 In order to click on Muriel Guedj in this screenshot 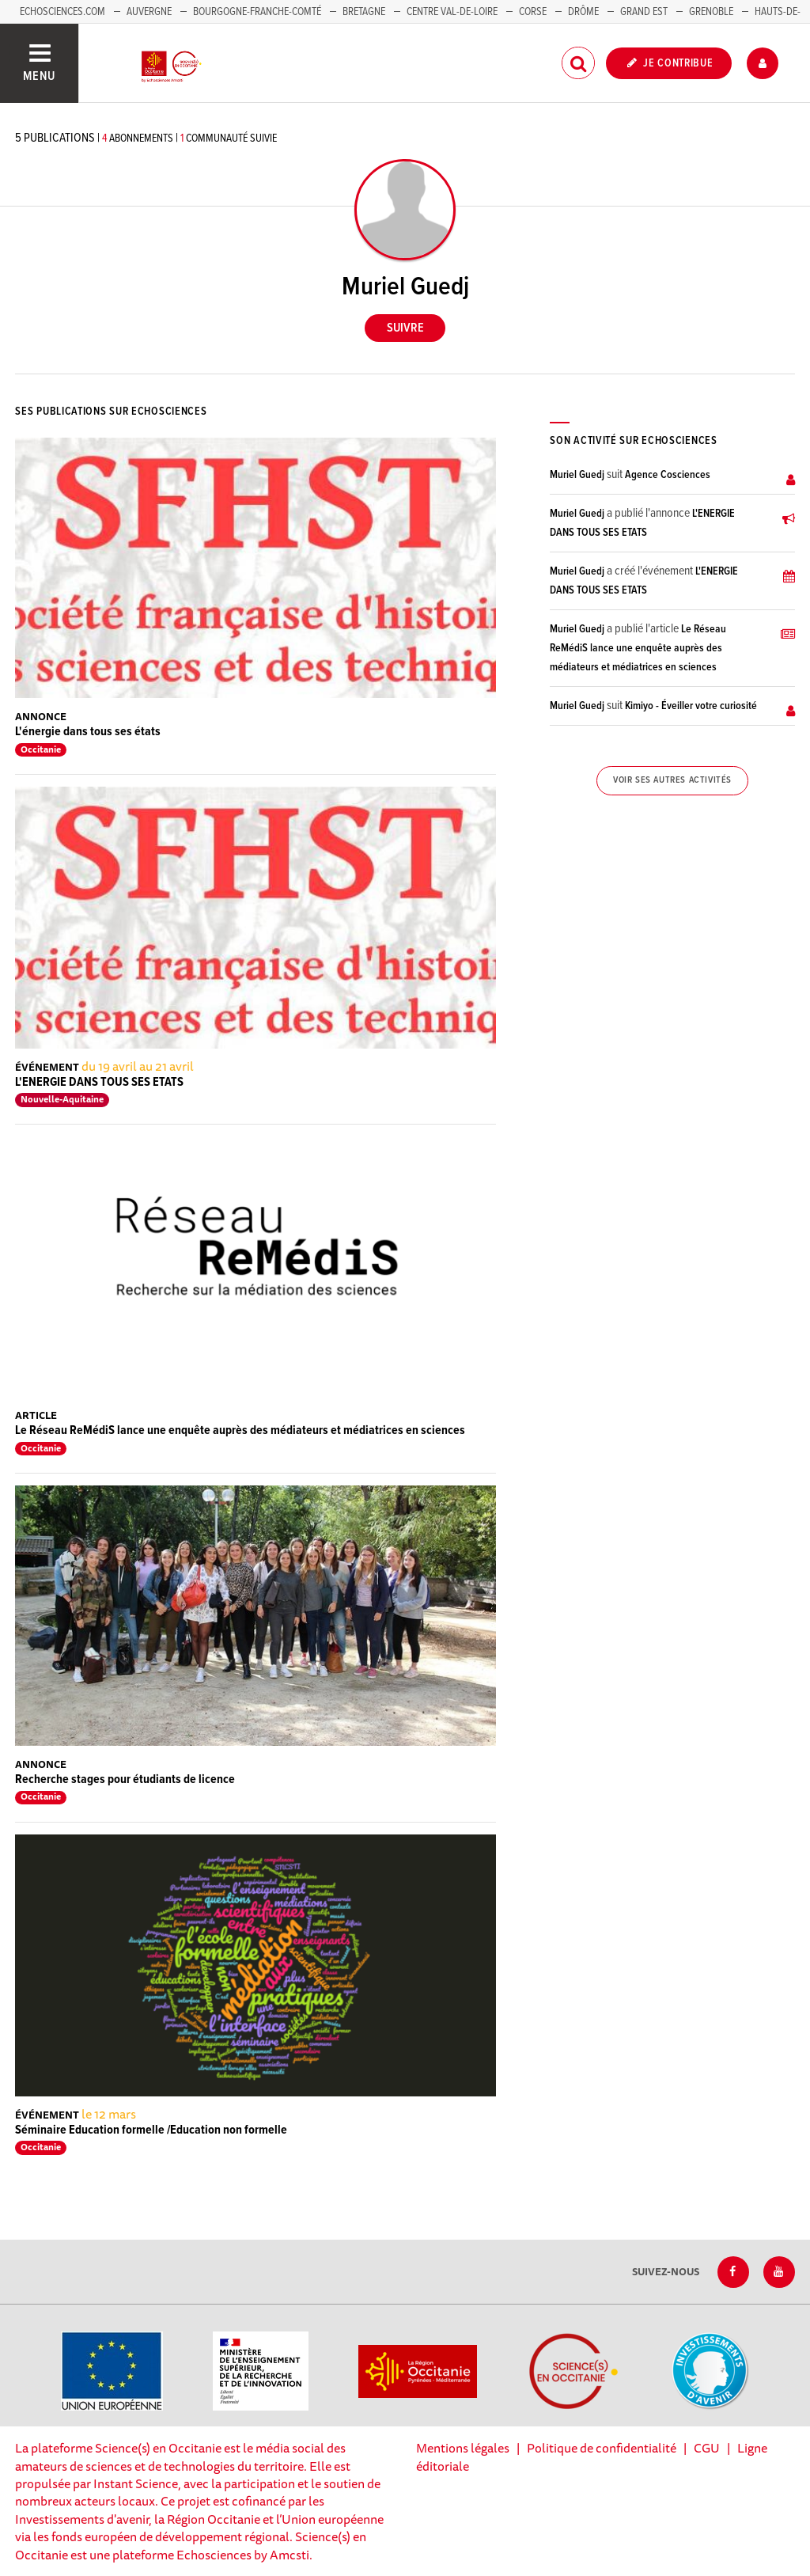, I will do `click(577, 475)`.